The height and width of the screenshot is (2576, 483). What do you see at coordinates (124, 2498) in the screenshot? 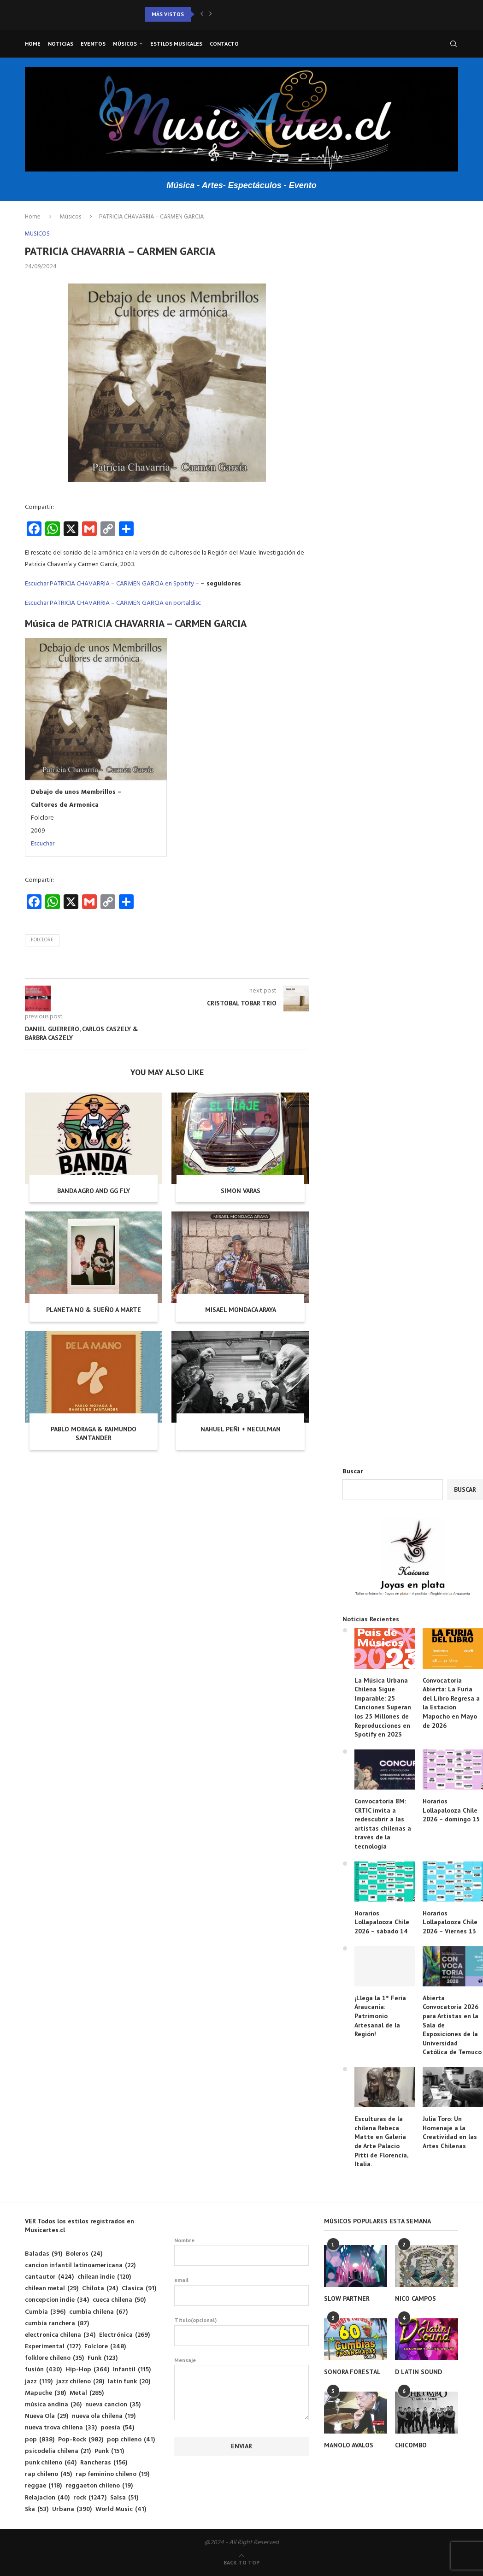
I see `Salsa [Salsa (51 elementos)]` at bounding box center [124, 2498].